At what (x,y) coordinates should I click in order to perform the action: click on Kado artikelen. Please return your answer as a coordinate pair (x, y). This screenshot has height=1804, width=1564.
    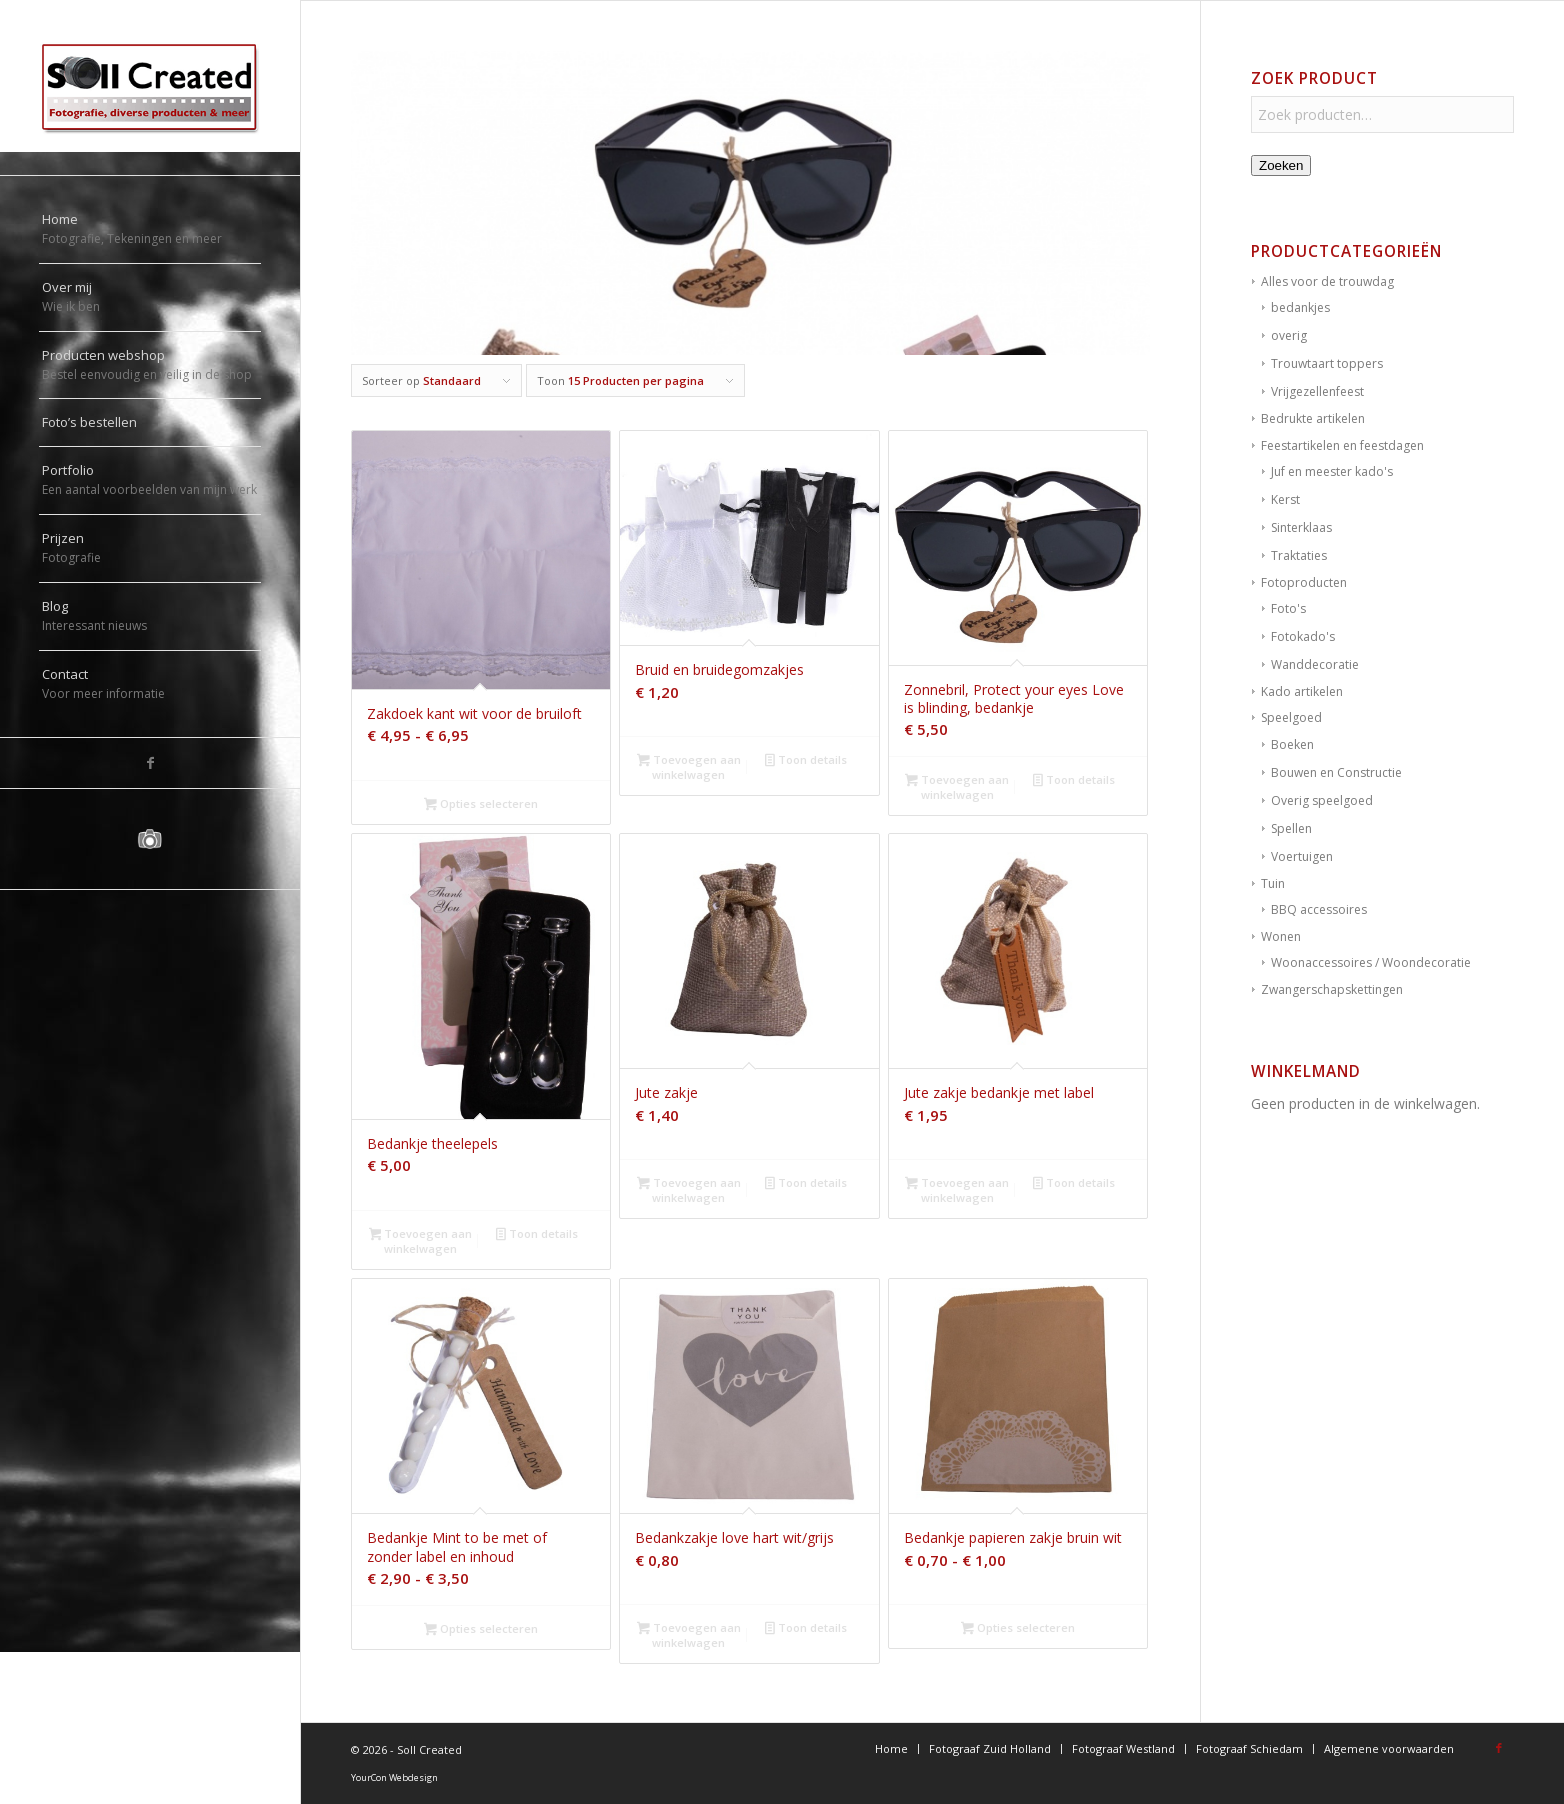
    Looking at the image, I should click on (1302, 691).